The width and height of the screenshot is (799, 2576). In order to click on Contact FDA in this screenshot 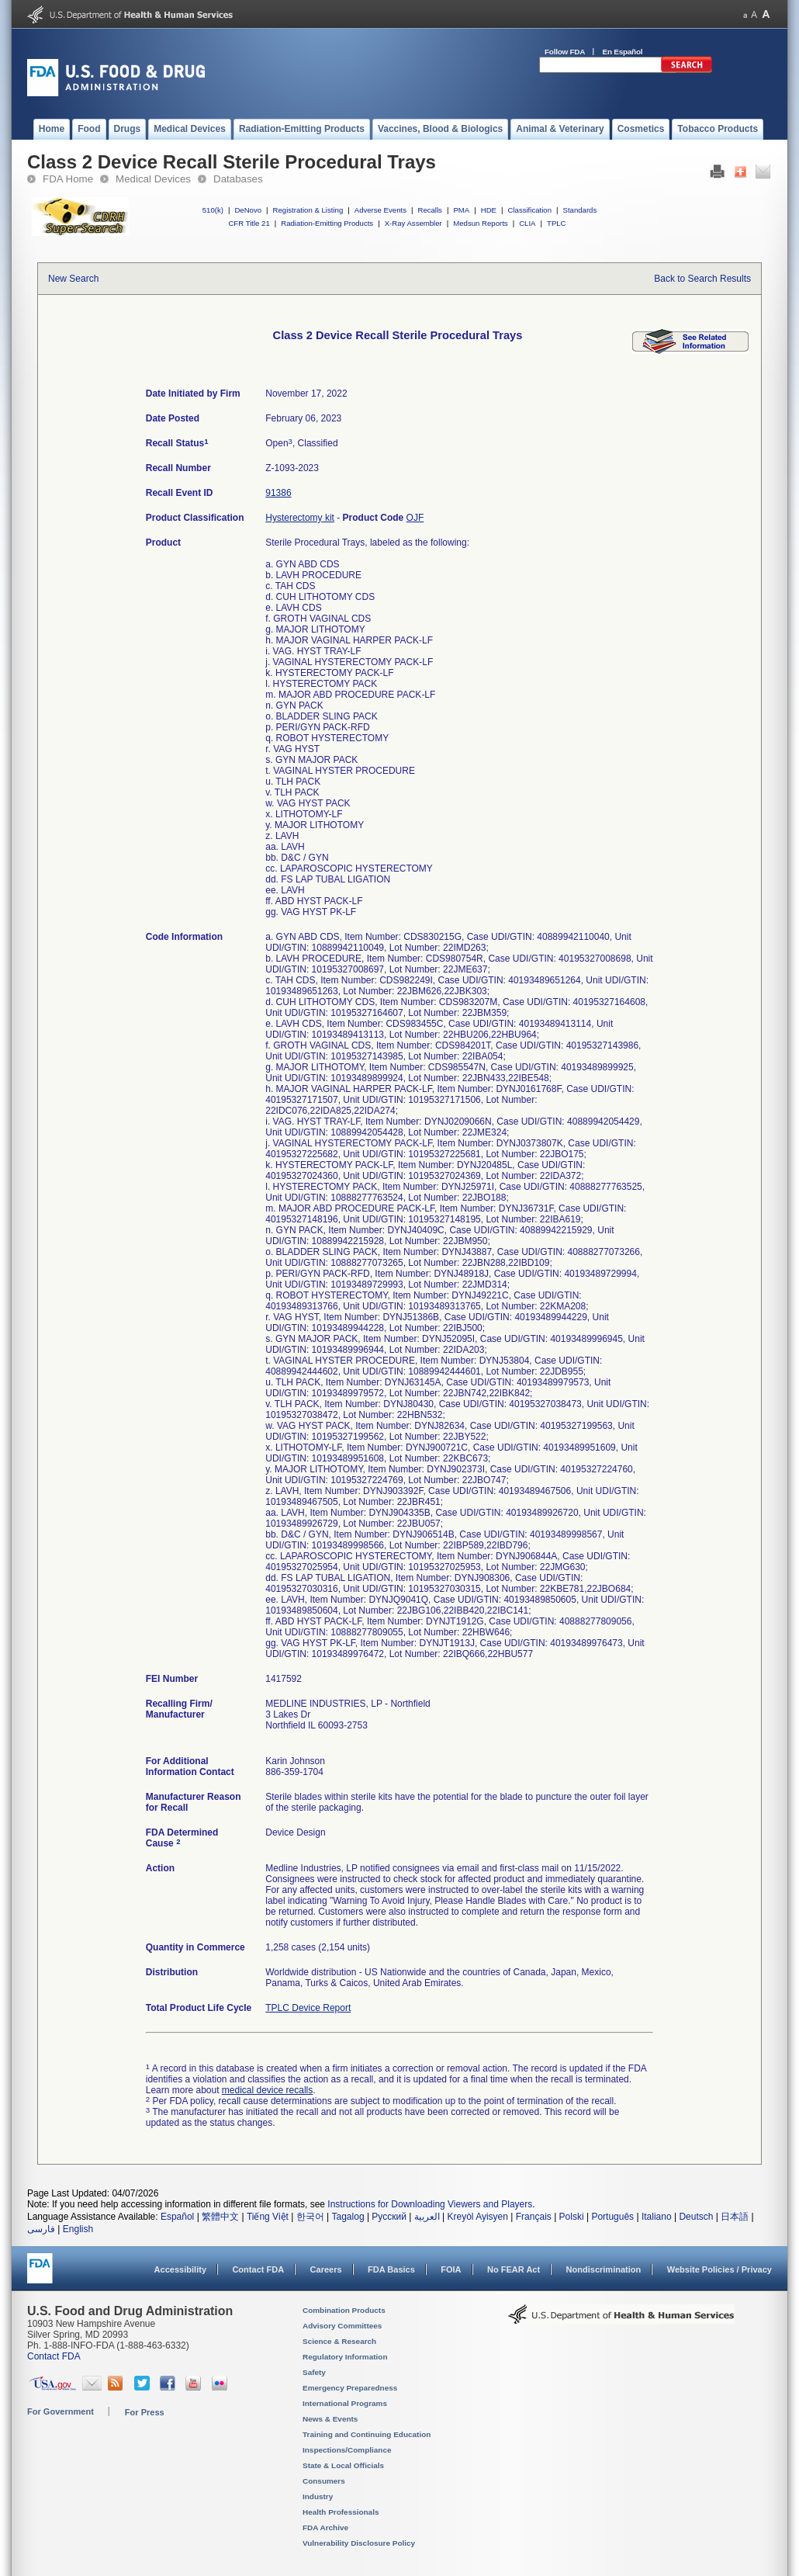, I will do `click(258, 2269)`.